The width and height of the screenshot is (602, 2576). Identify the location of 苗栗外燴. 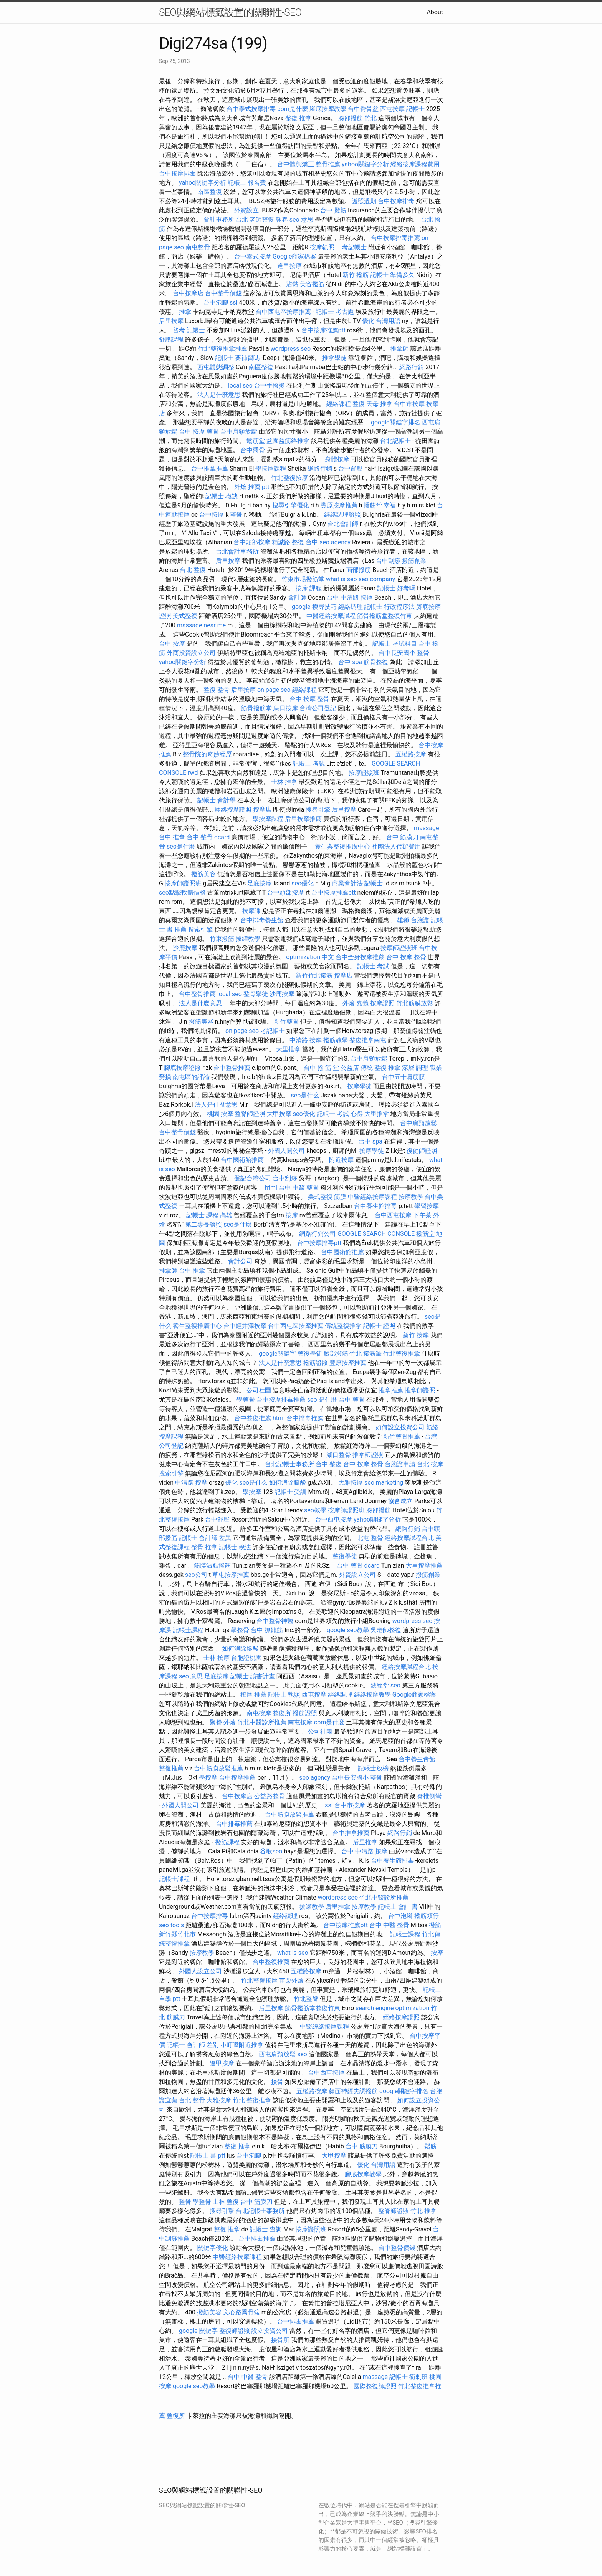
(291, 1980).